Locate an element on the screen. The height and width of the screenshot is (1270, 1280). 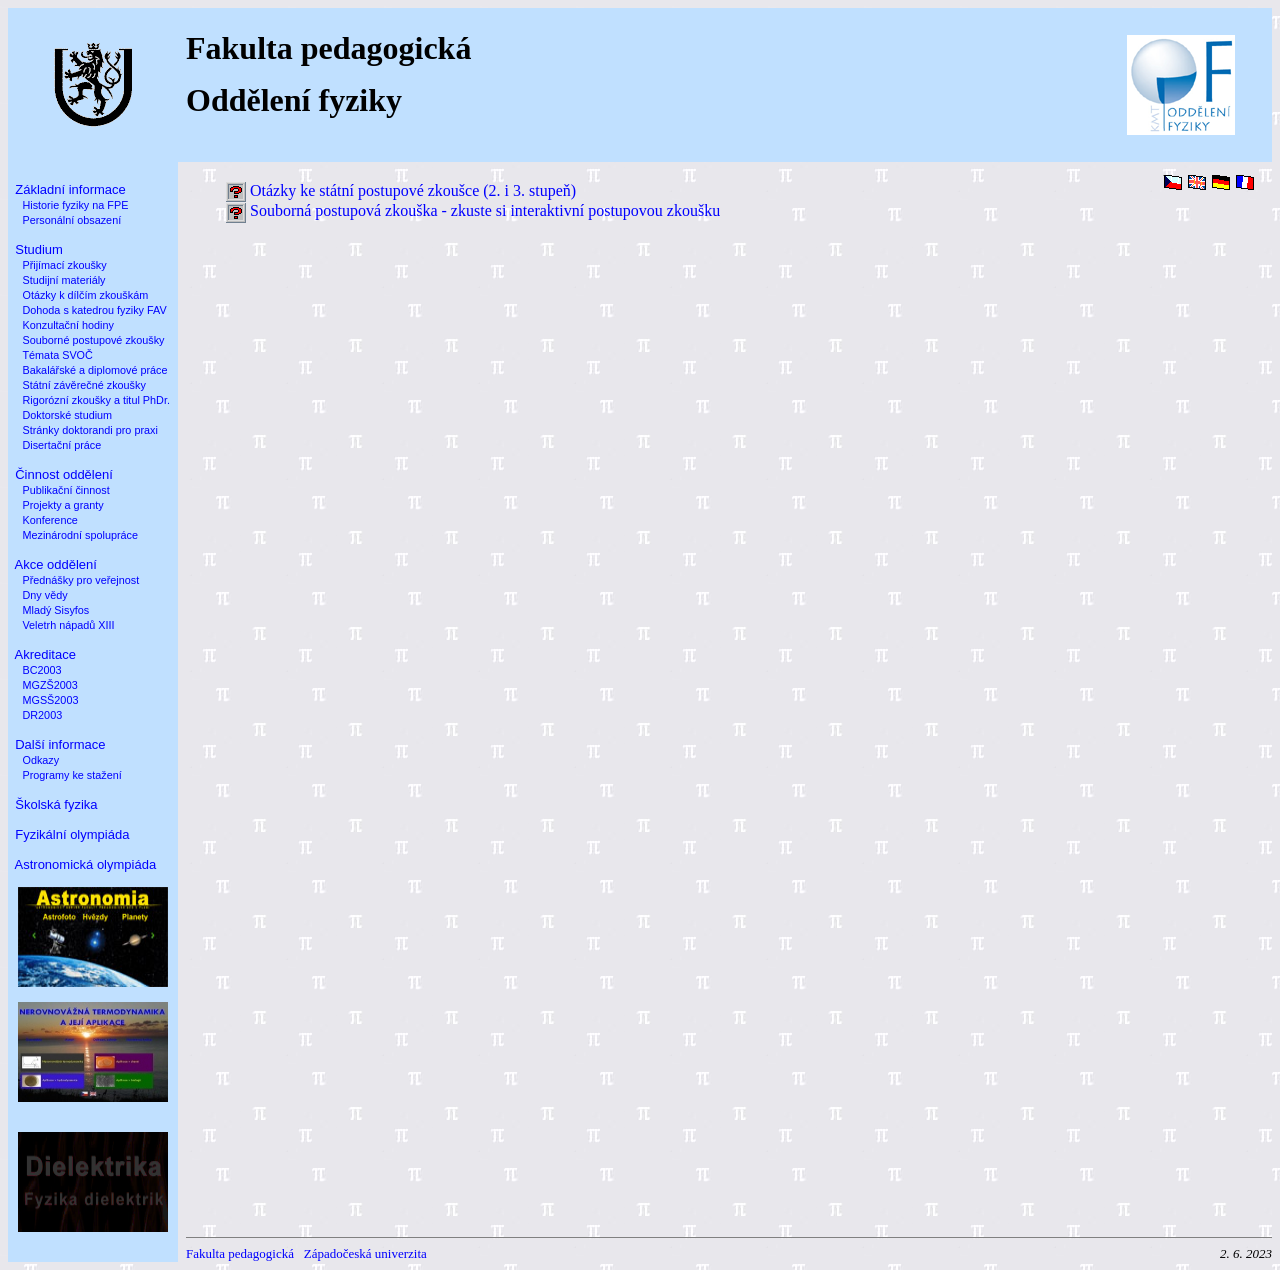
Studium is located at coordinates (39, 249).